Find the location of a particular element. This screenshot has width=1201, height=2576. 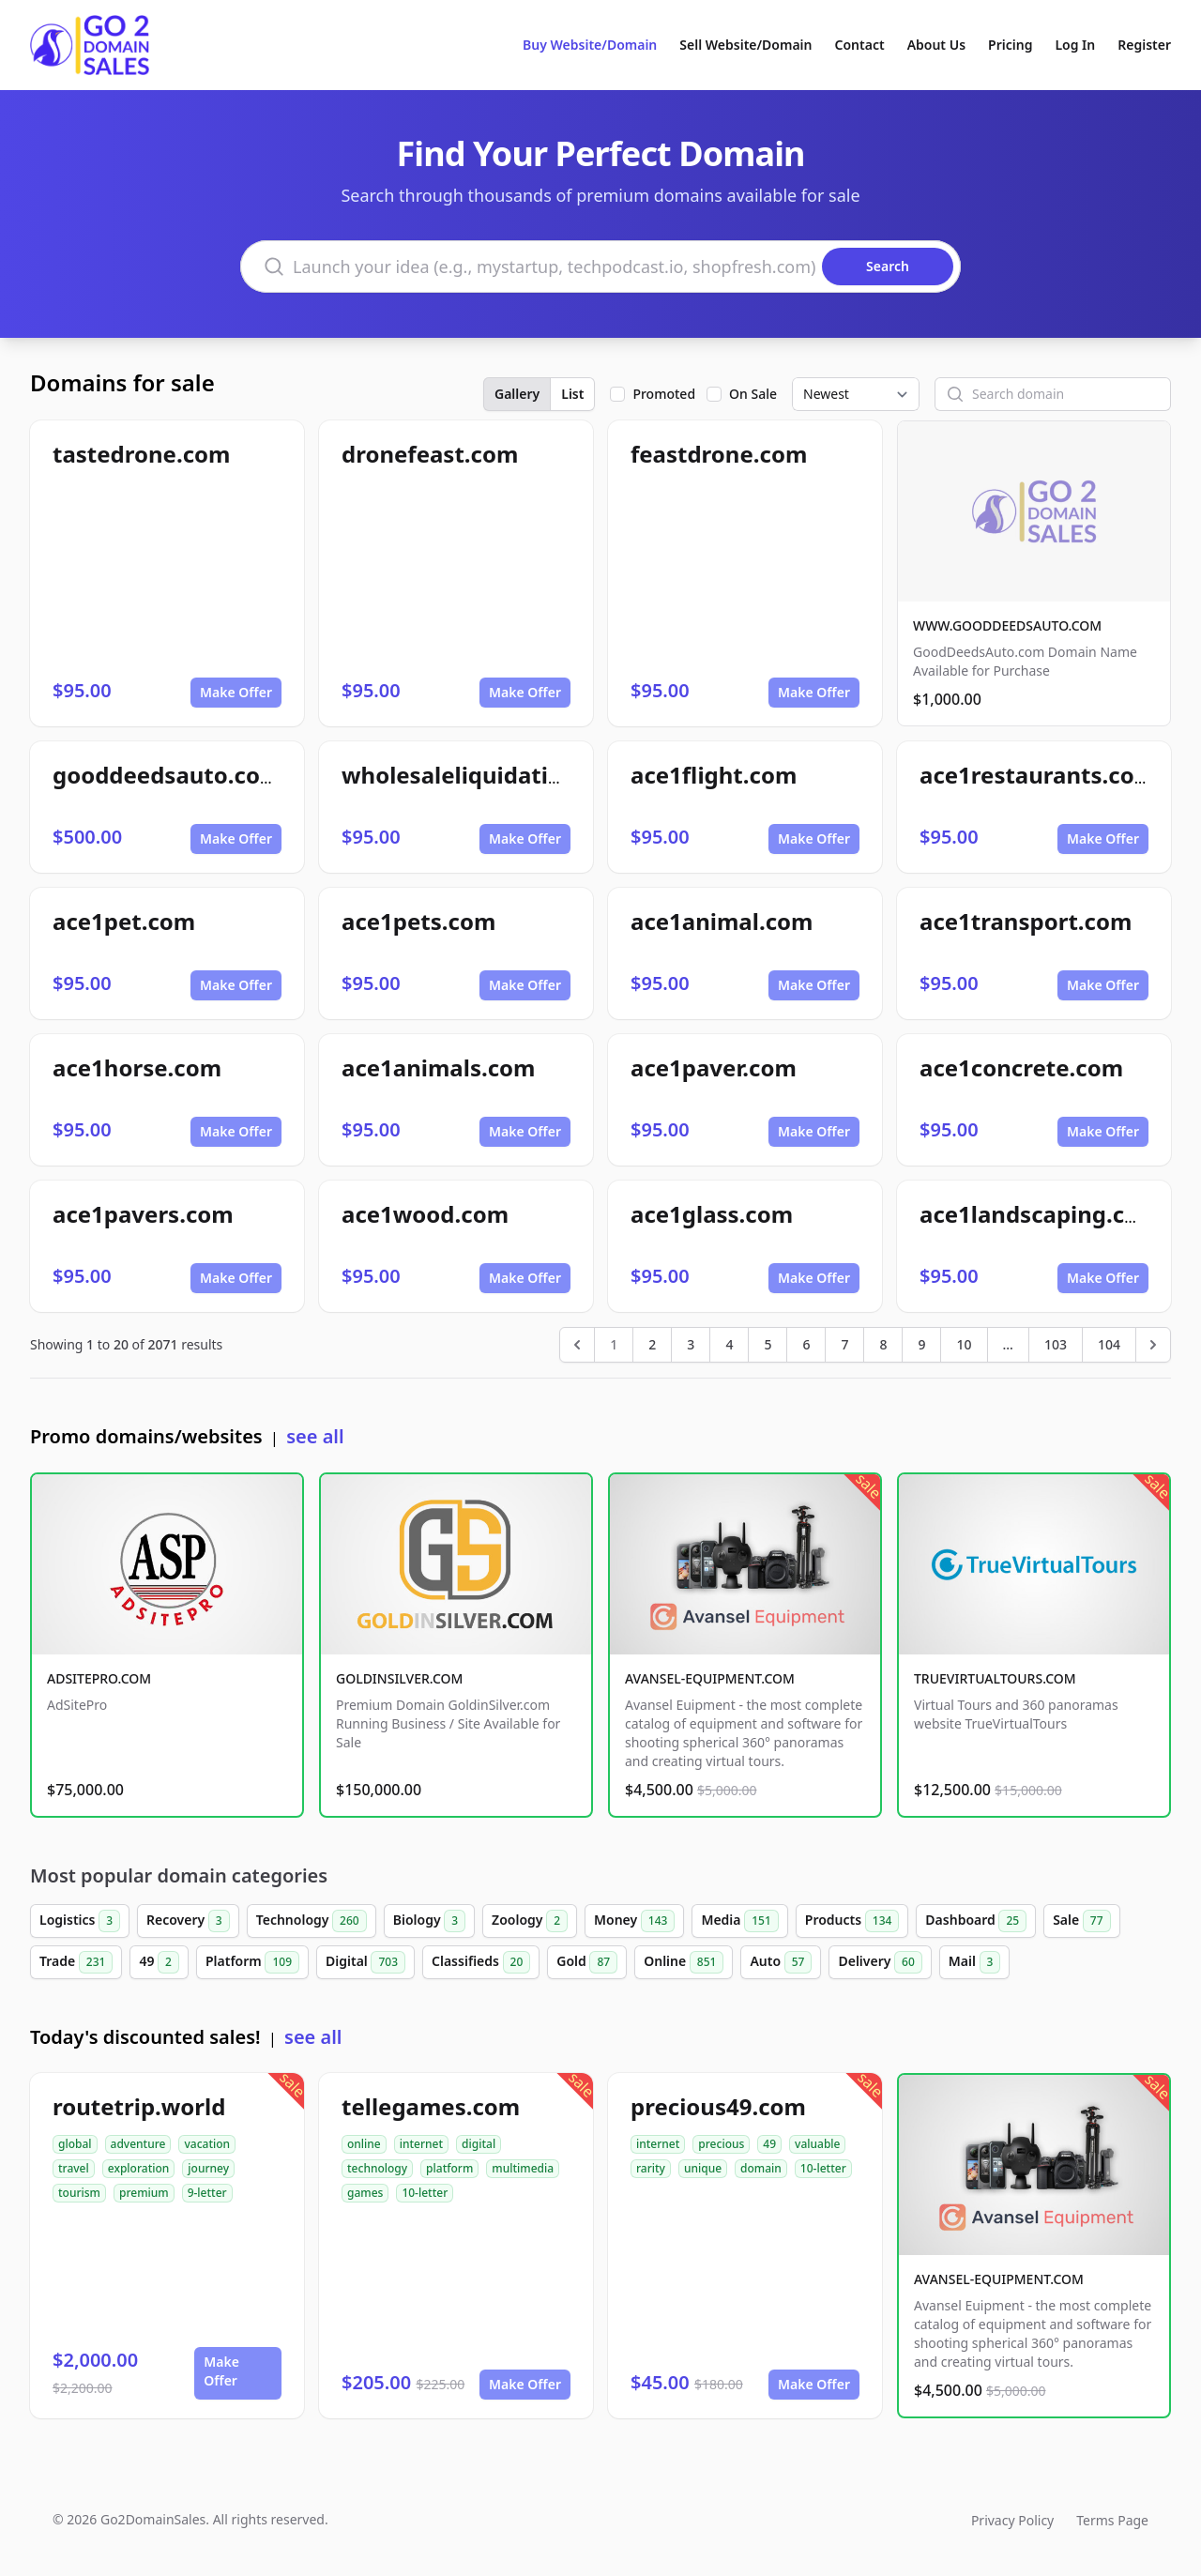

9-letter is located at coordinates (207, 2193).